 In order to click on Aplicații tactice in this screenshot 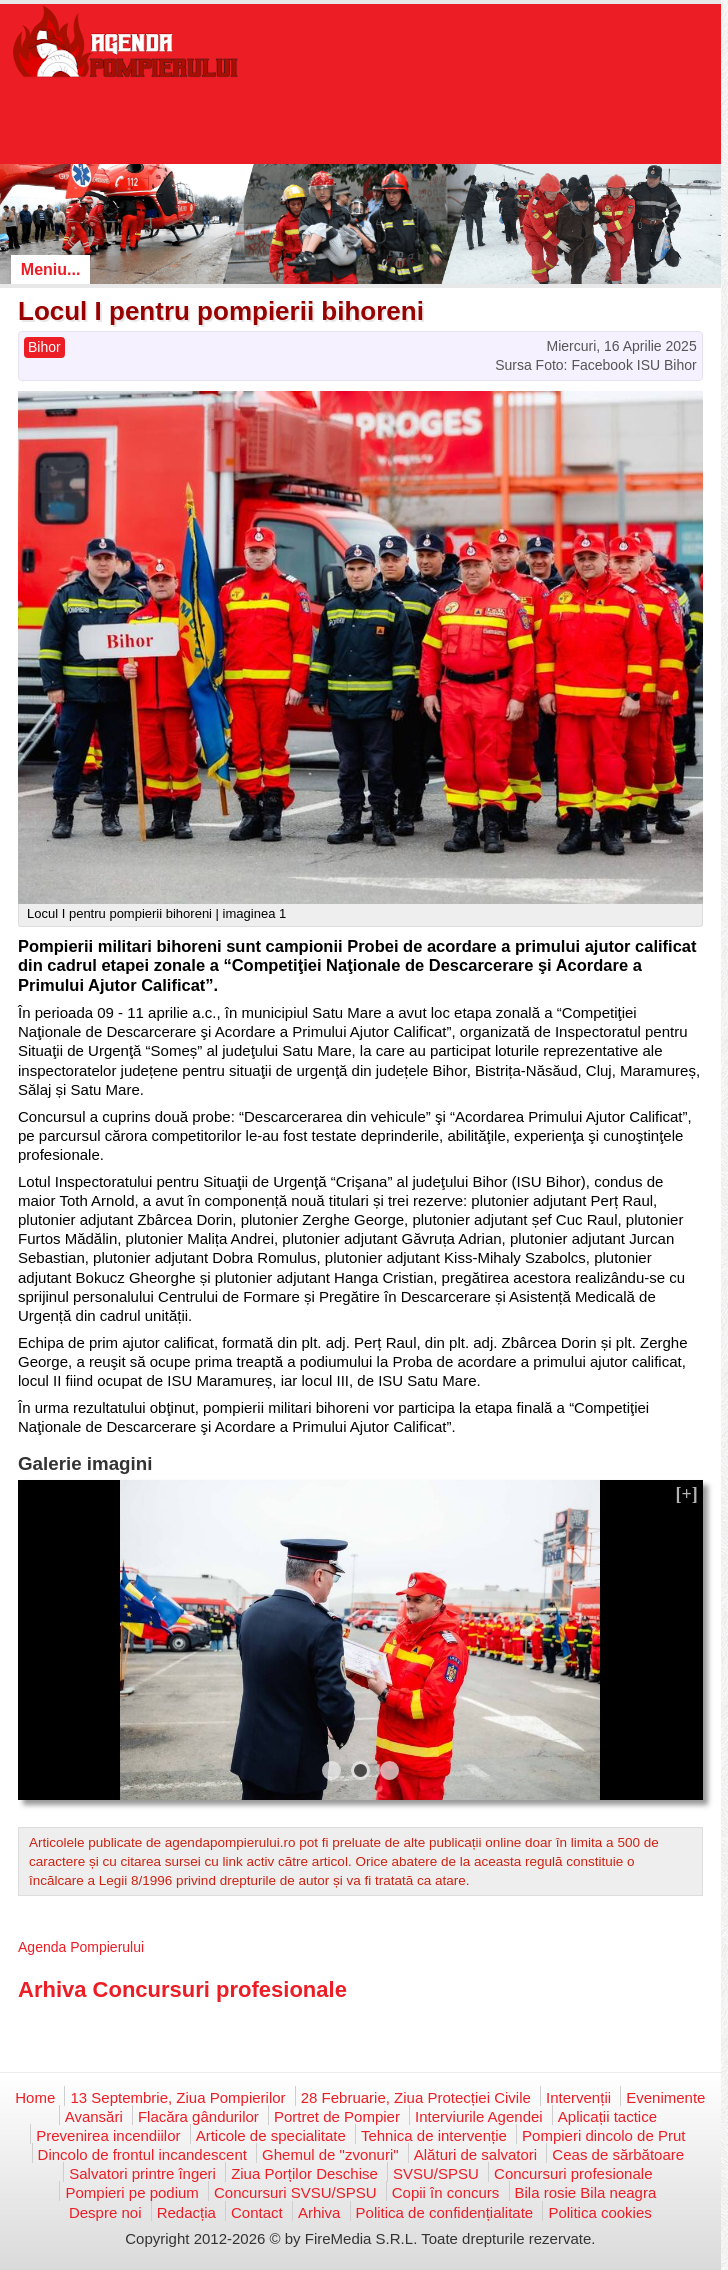, I will do `click(607, 2116)`.